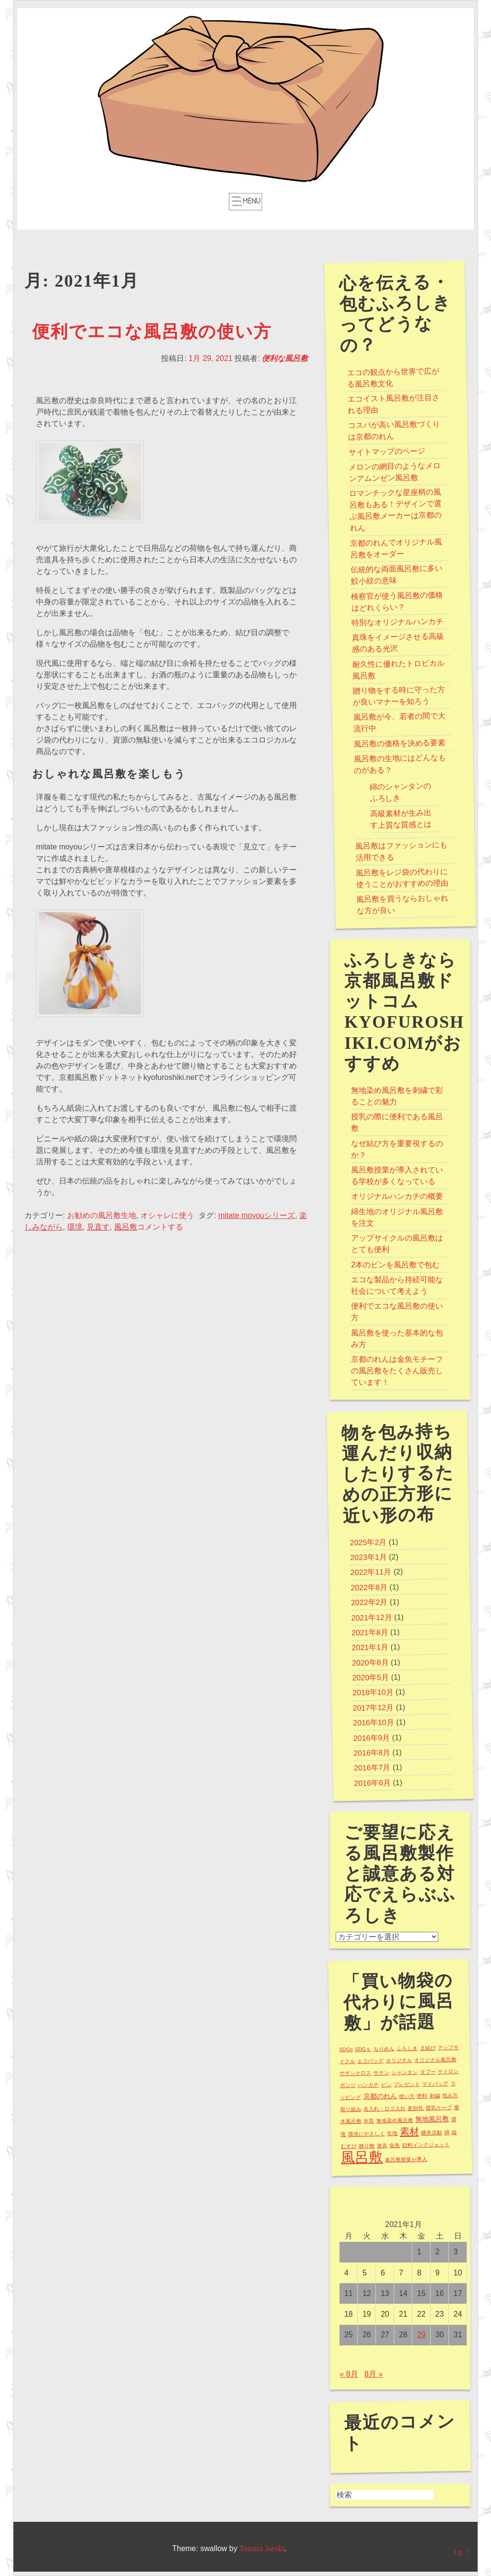  What do you see at coordinates (431, 2132) in the screenshot?
I see `継承活動 [継承活動 (1個の項目)]` at bounding box center [431, 2132].